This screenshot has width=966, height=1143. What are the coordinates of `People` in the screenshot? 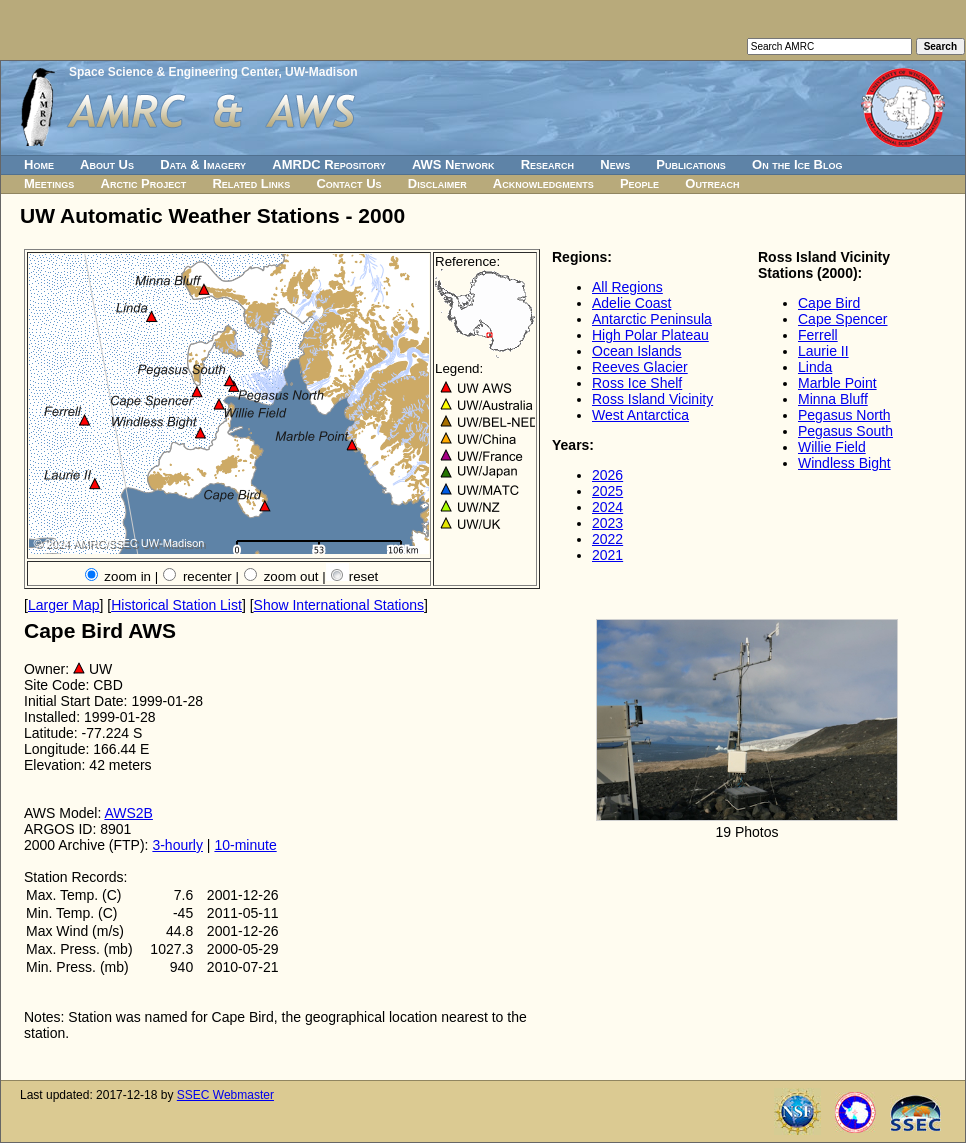 It's located at (639, 183).